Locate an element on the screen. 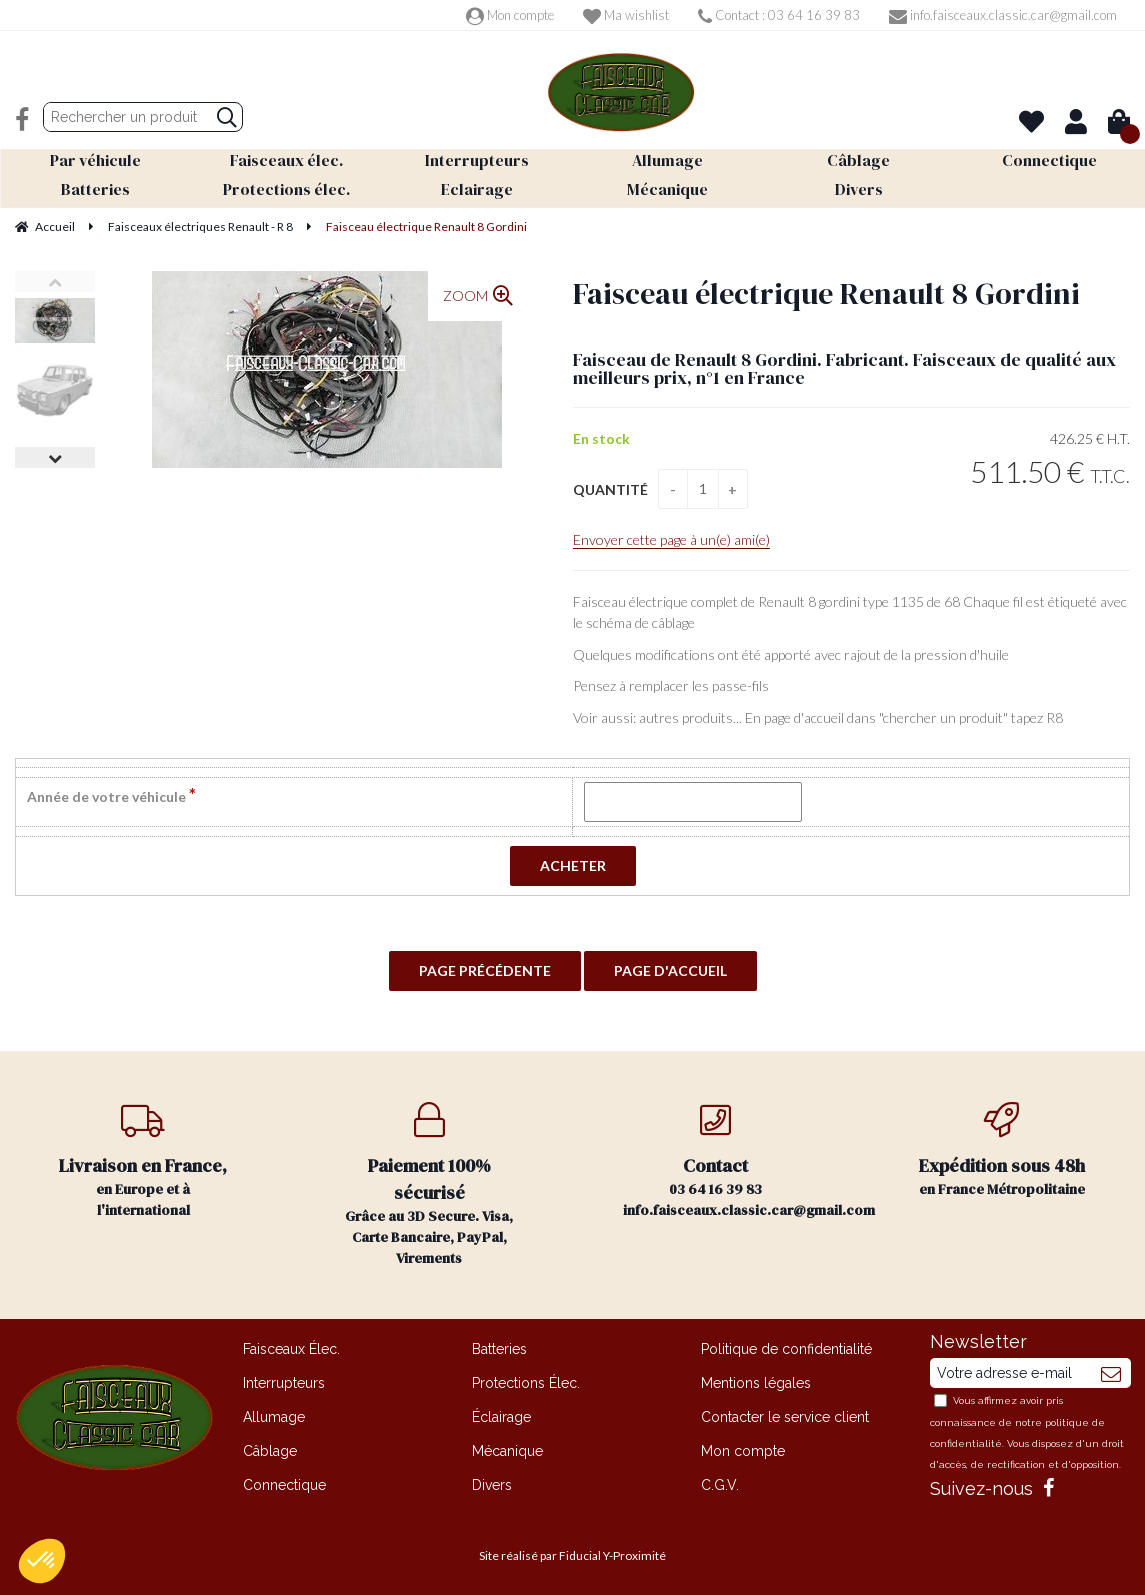 This screenshot has width=1145, height=1595. Protections Élec. is located at coordinates (526, 1383).